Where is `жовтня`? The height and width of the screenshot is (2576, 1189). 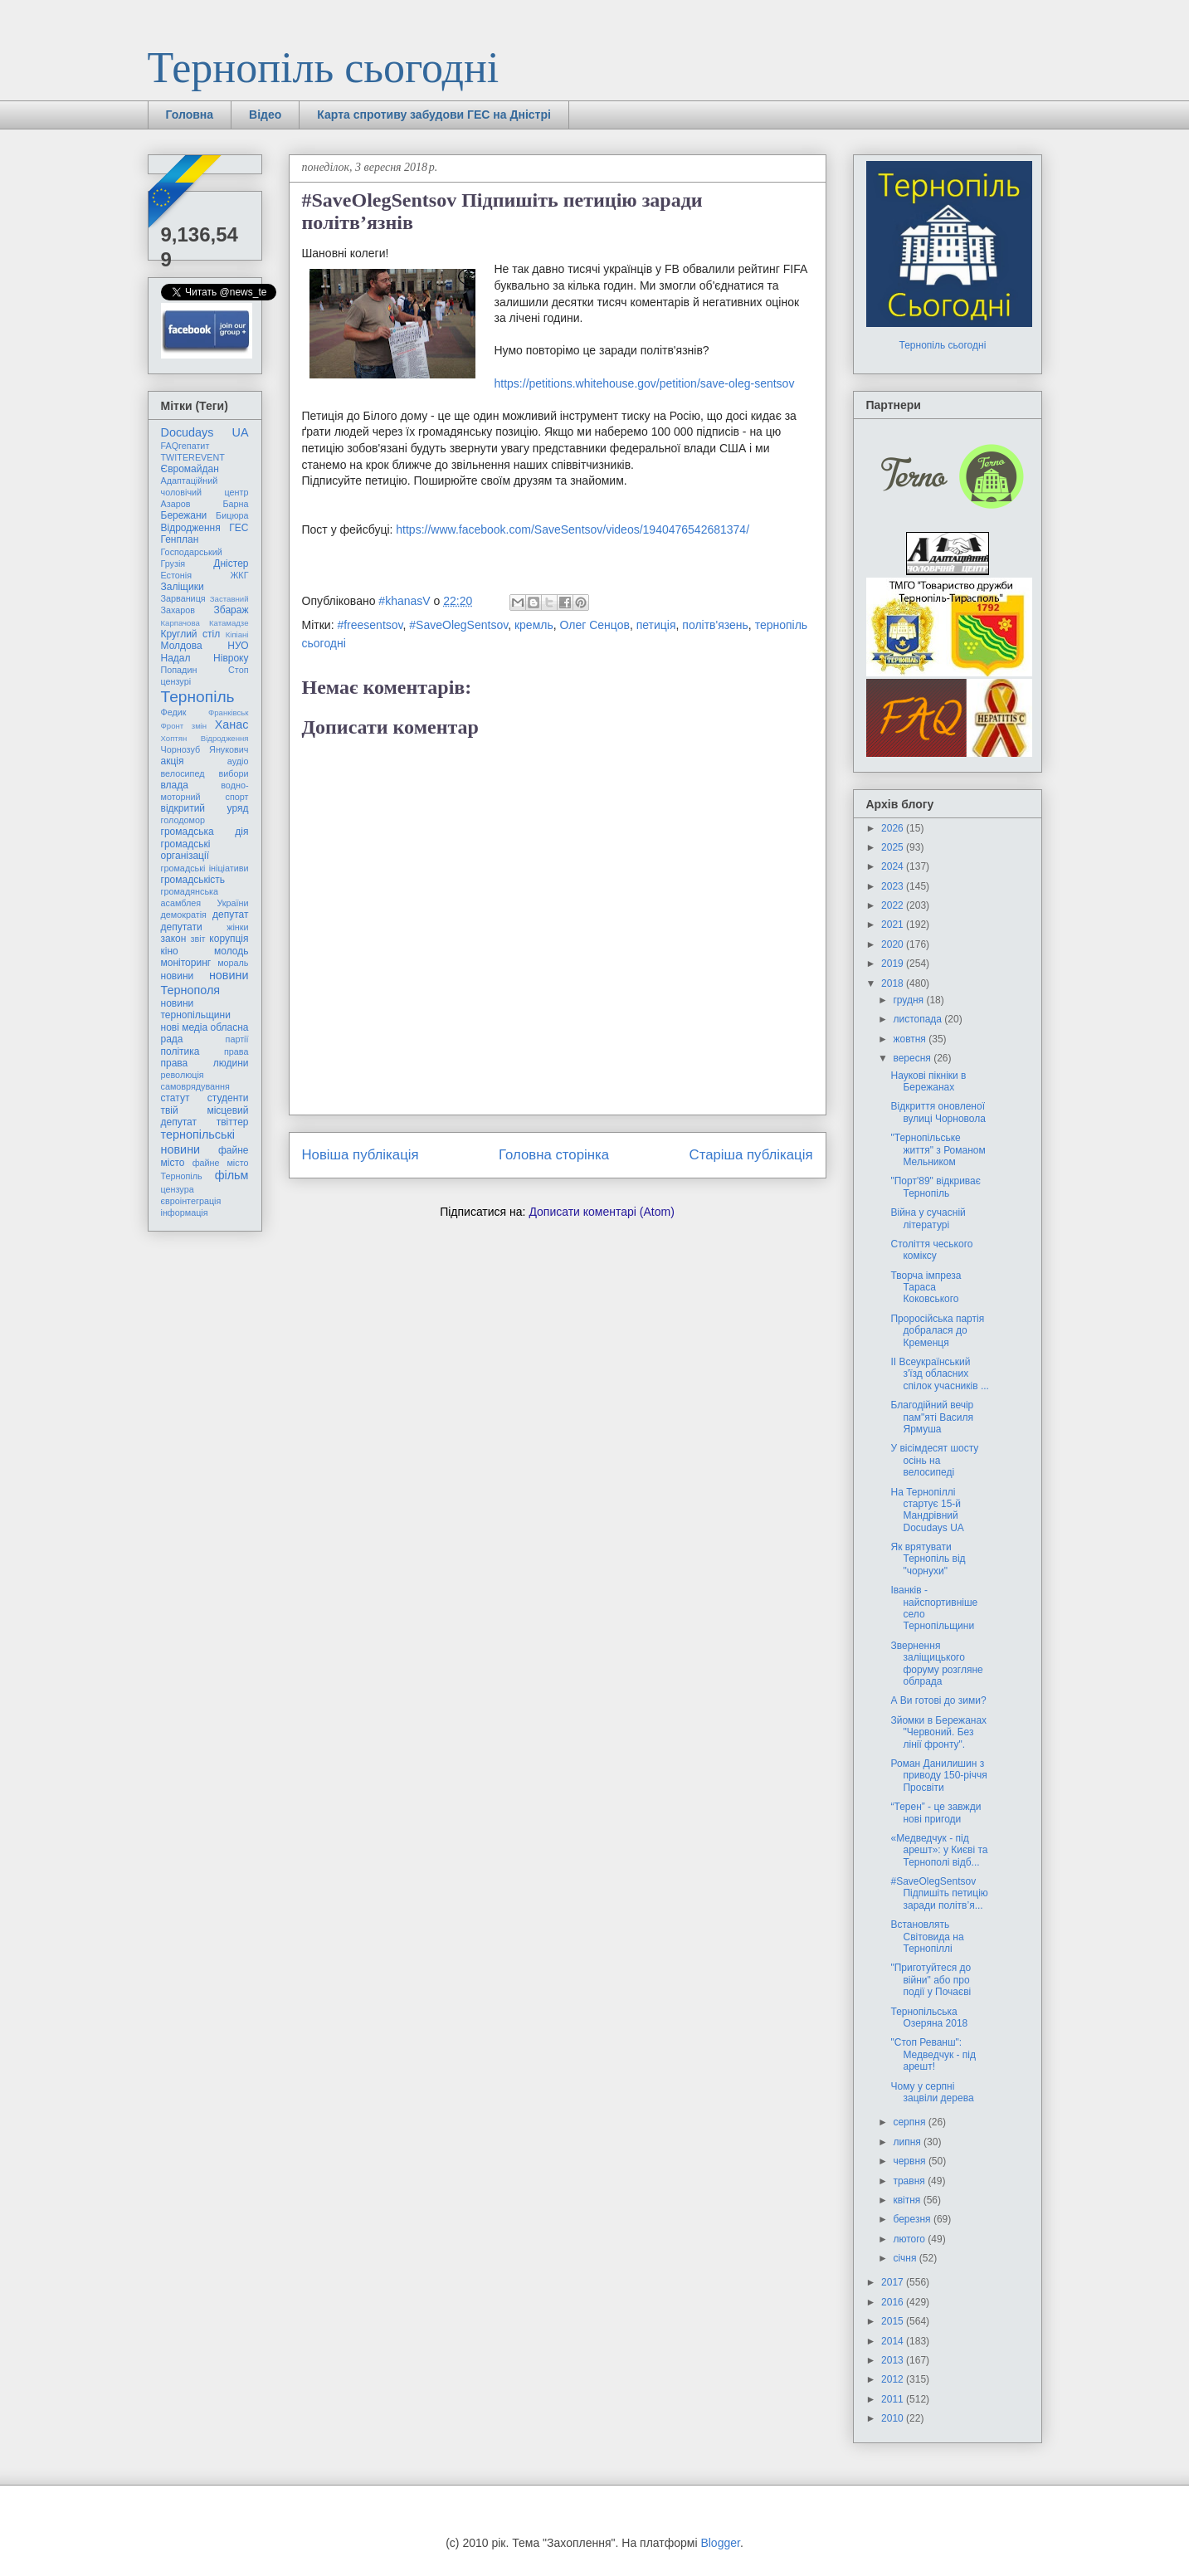 жовтня is located at coordinates (910, 1039).